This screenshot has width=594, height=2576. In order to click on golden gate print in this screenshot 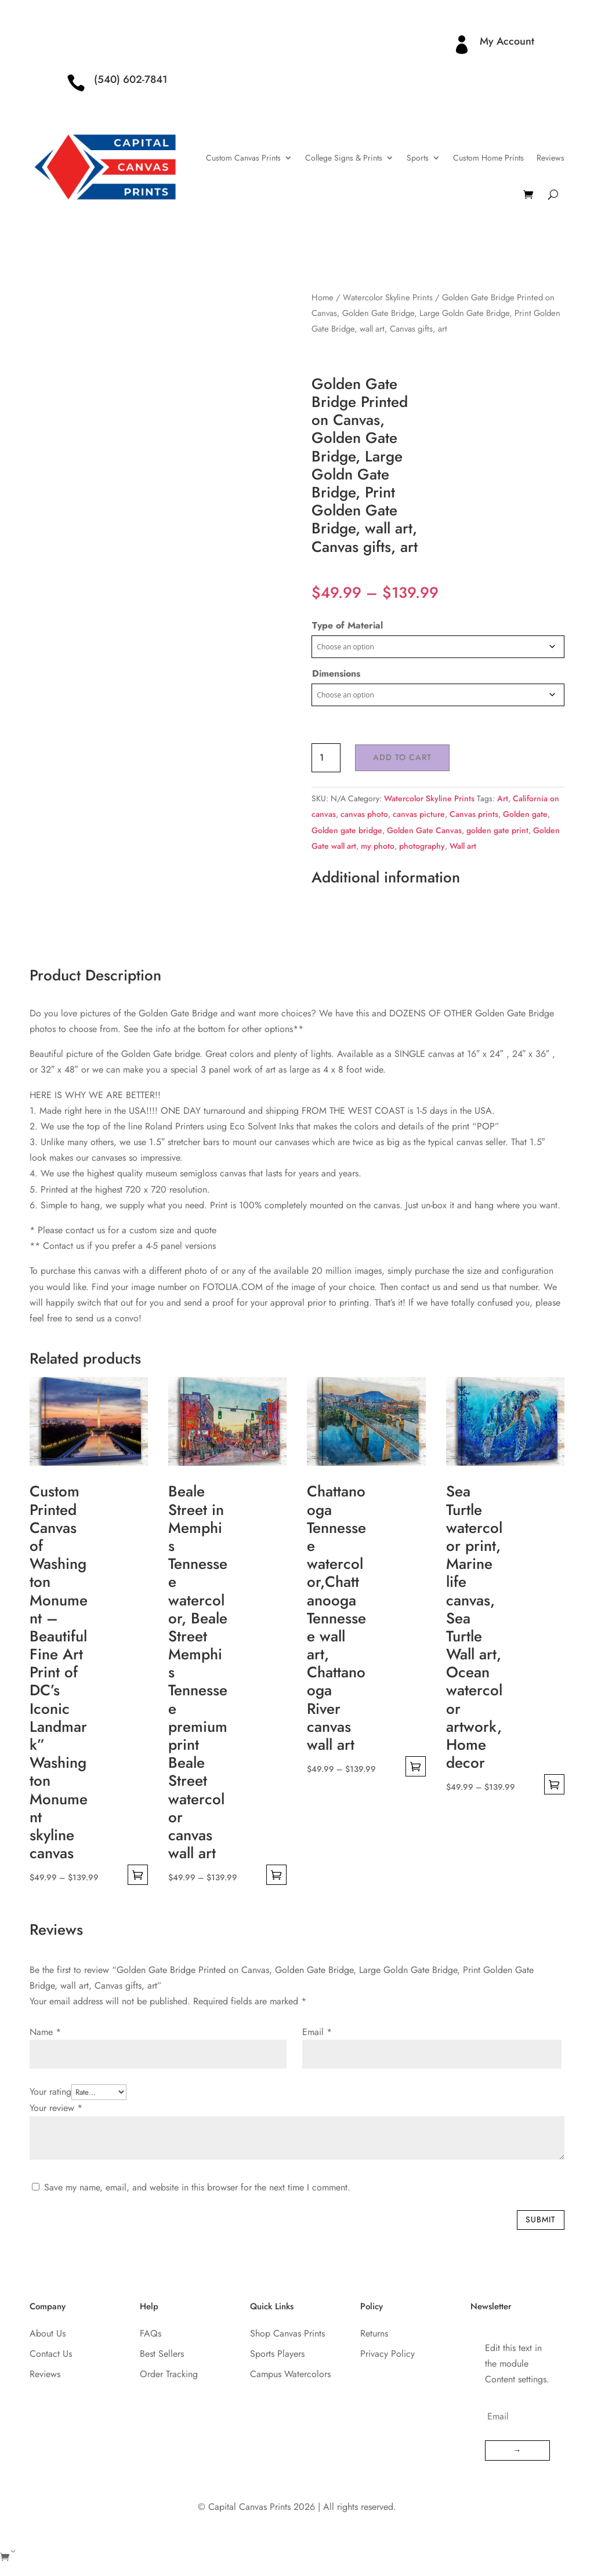, I will do `click(497, 830)`.